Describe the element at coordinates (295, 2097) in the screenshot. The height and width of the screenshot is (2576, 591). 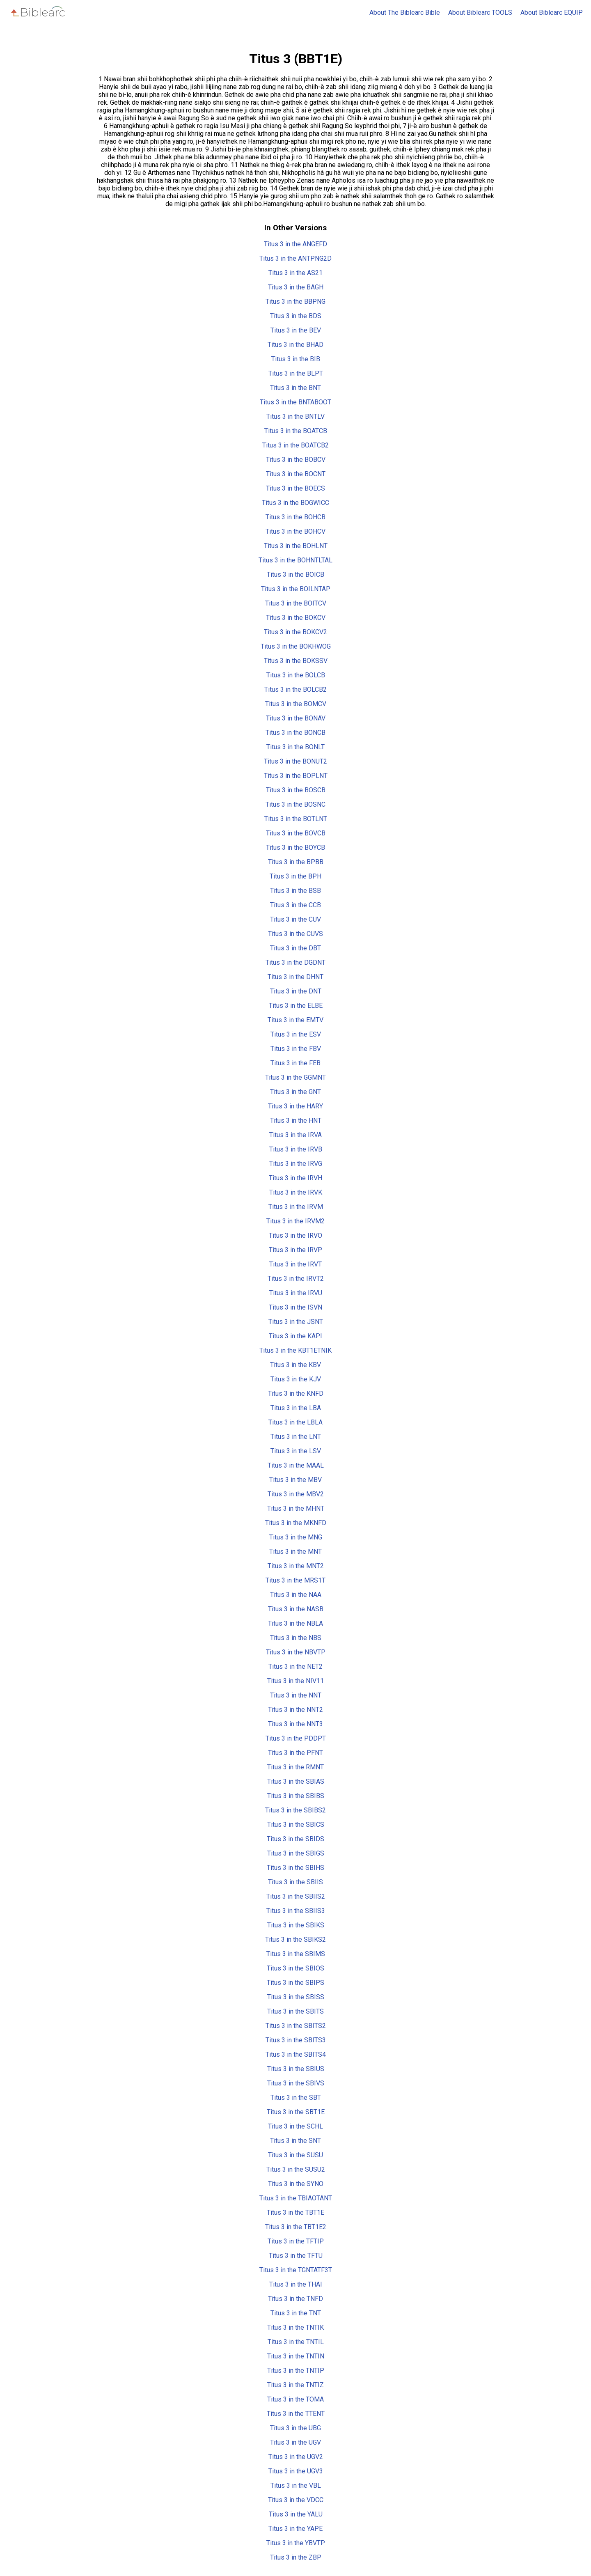
I see `Titus 3 in the SBT` at that location.